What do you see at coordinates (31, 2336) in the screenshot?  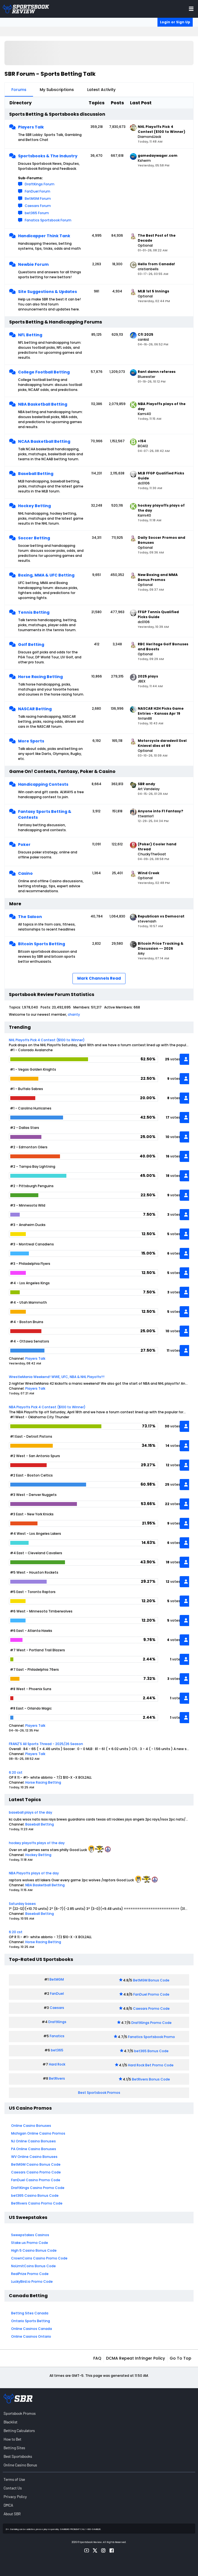 I see `Online Casinos Ontario` at bounding box center [31, 2336].